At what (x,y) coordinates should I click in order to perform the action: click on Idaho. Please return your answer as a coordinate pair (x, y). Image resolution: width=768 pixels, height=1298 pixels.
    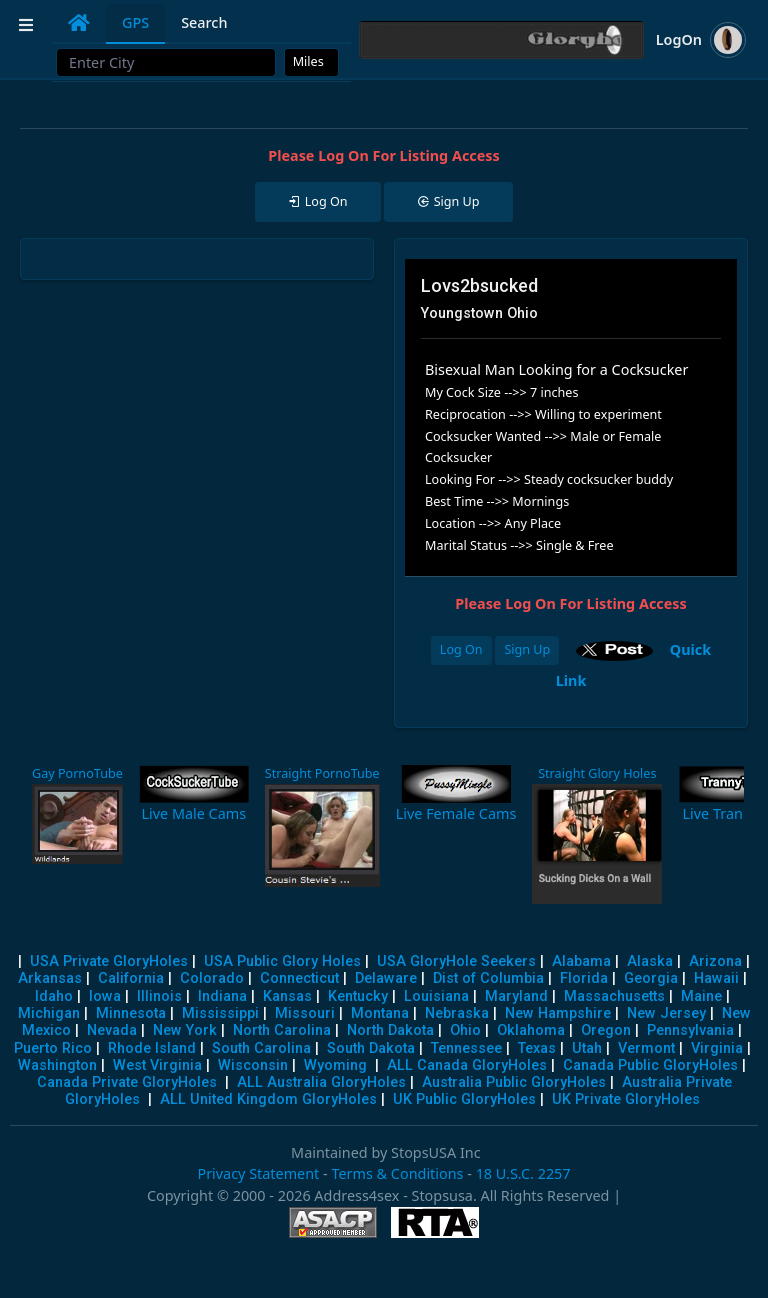
    Looking at the image, I should click on (54, 996).